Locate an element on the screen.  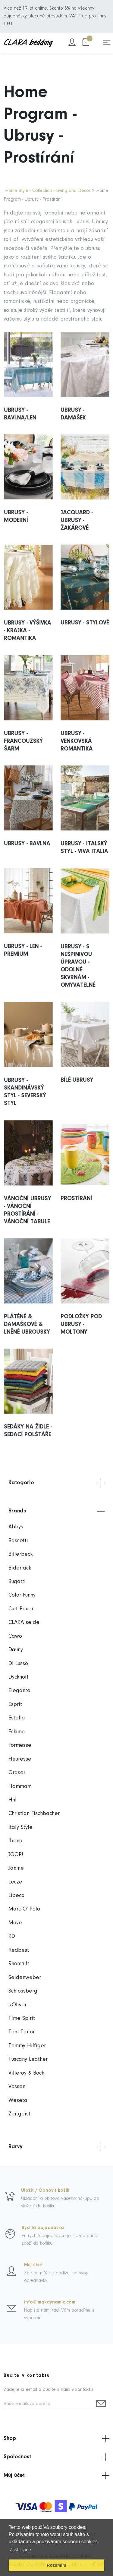
info@imakdynamic.com is located at coordinates (49, 2302).